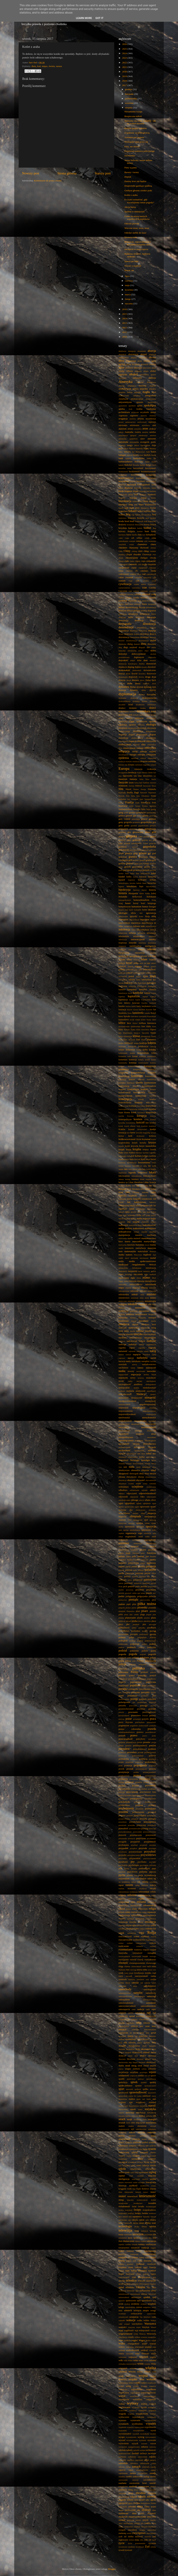 Image resolution: width=178 pixels, height=2576 pixels. Describe the element at coordinates (142, 664) in the screenshot. I see `Donbas` at that location.